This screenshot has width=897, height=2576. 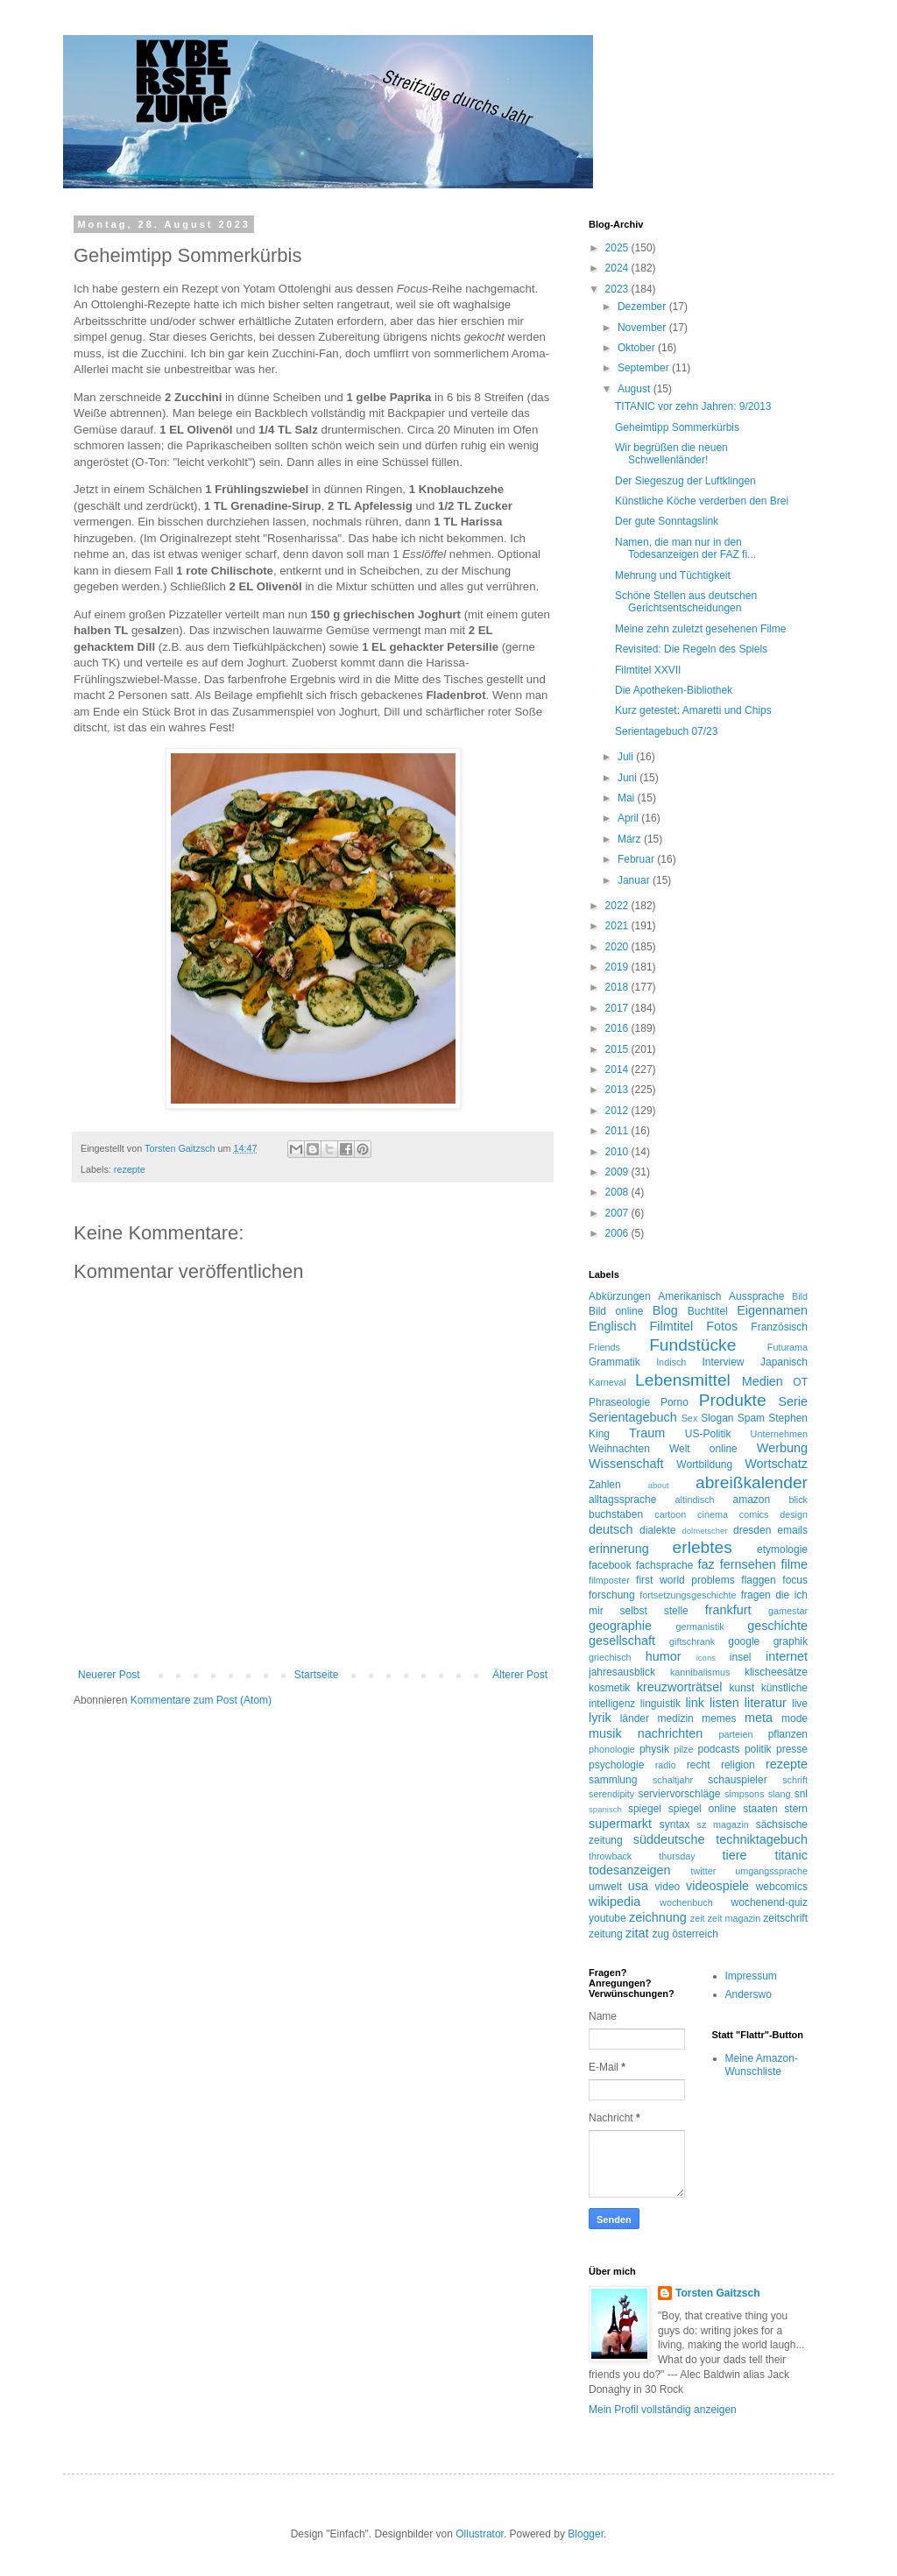 I want to click on throwback thursday, so click(x=642, y=1856).